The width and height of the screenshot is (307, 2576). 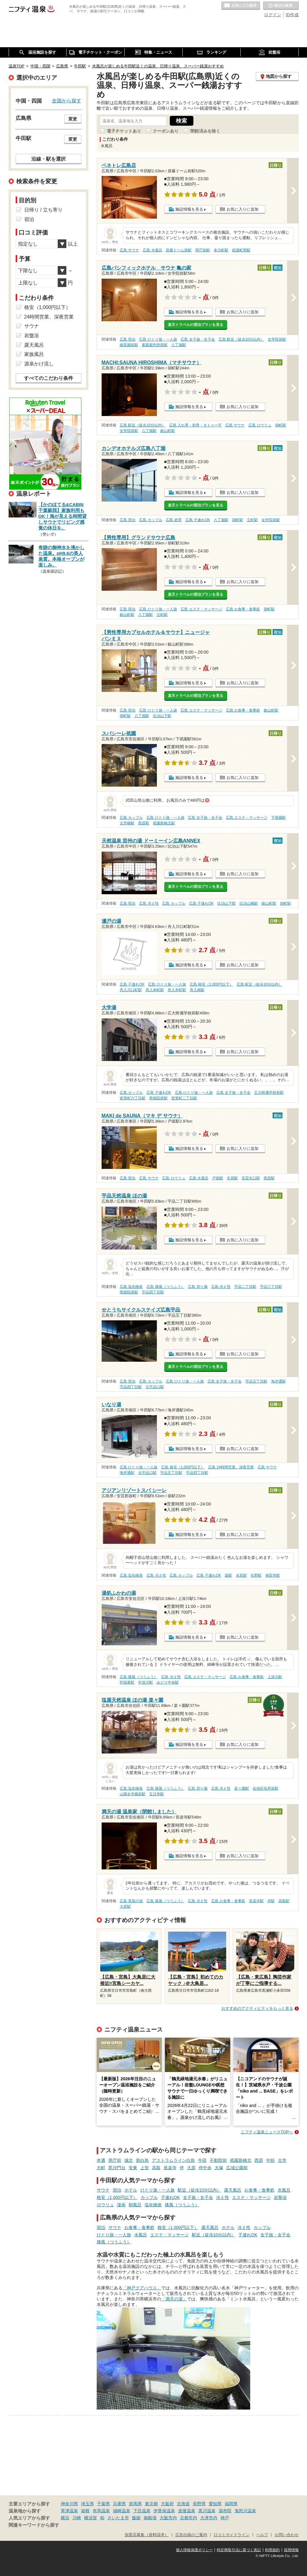 I want to click on 安芸矢口駅, so click(x=251, y=1178).